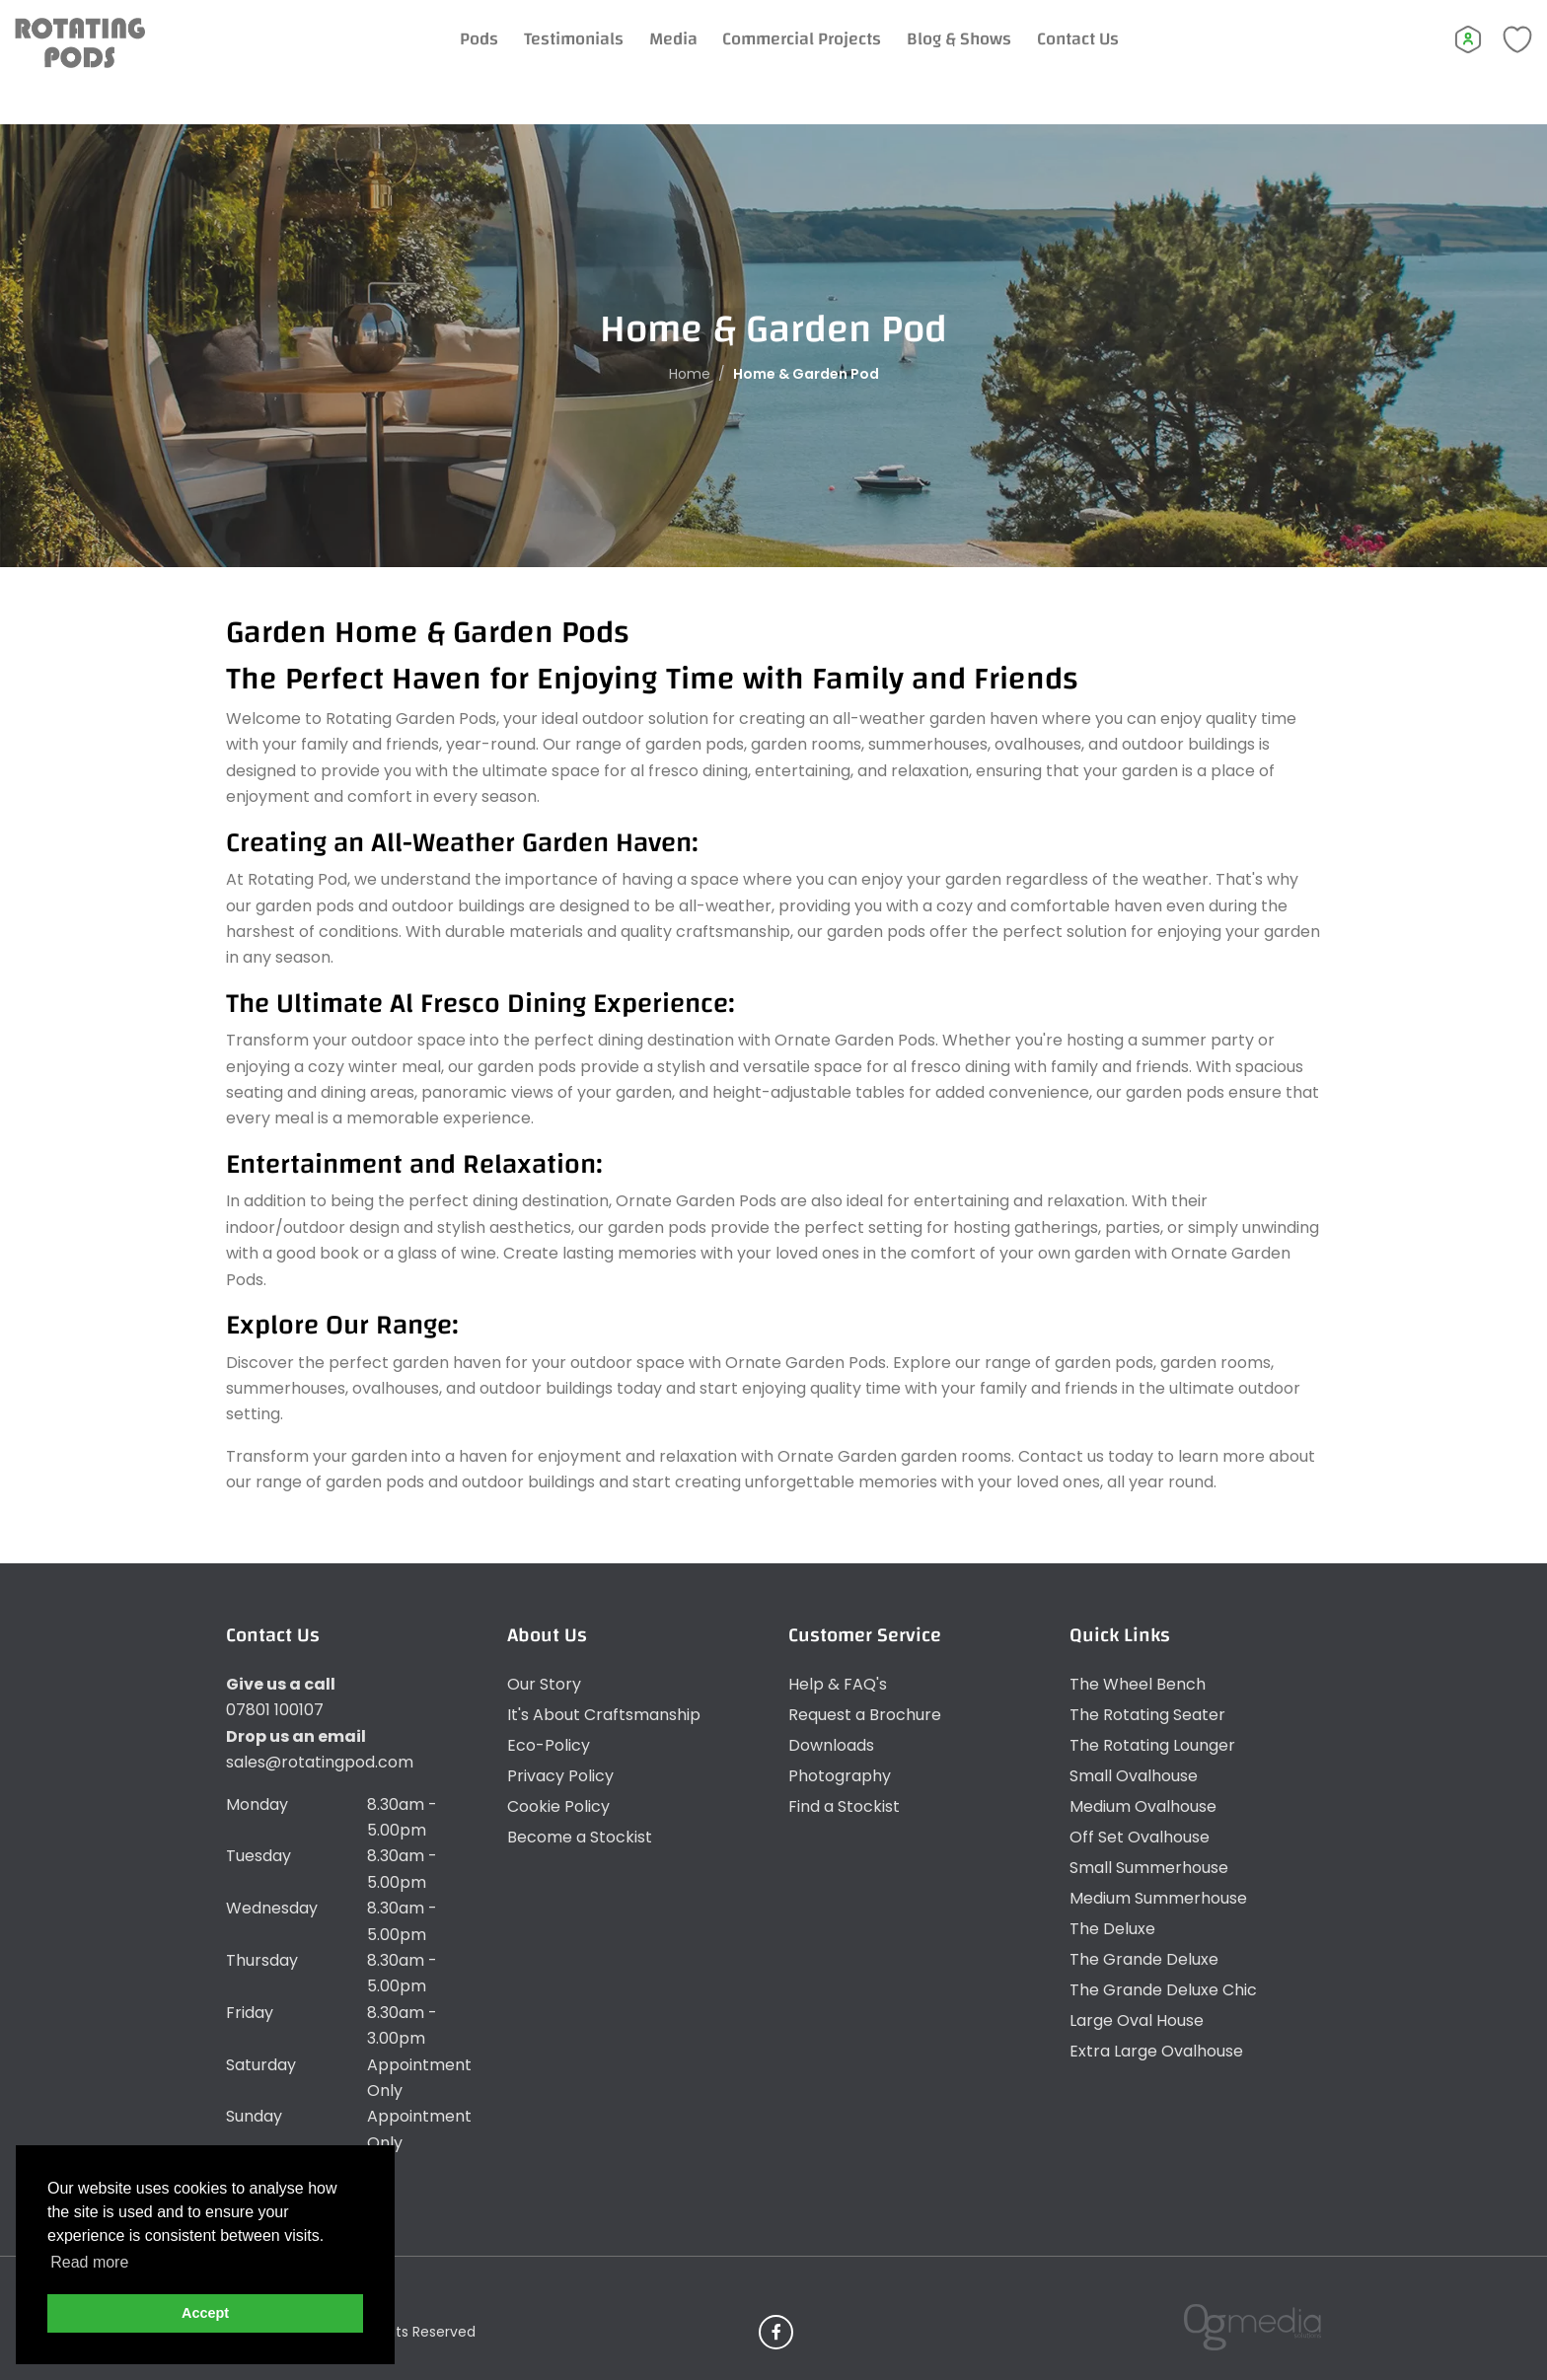 Image resolution: width=1547 pixels, height=2380 pixels. I want to click on Pods [Expand Menu], so click(507, 58).